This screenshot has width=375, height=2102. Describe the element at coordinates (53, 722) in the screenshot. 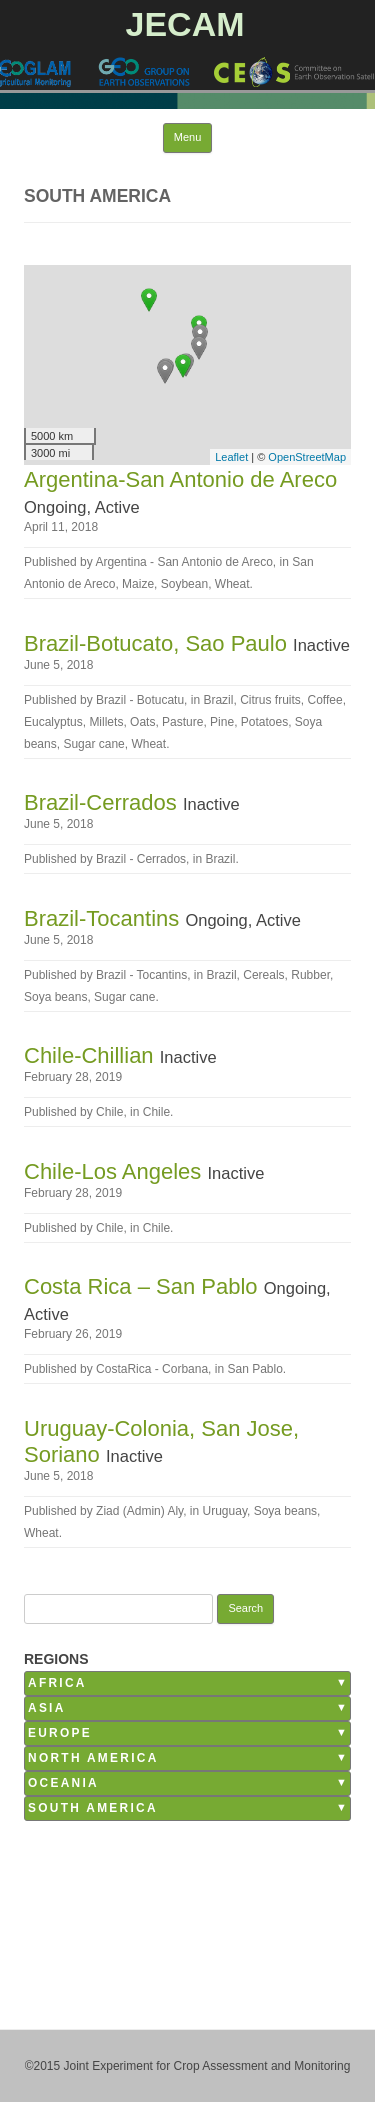

I see `Eucalyptus` at that location.